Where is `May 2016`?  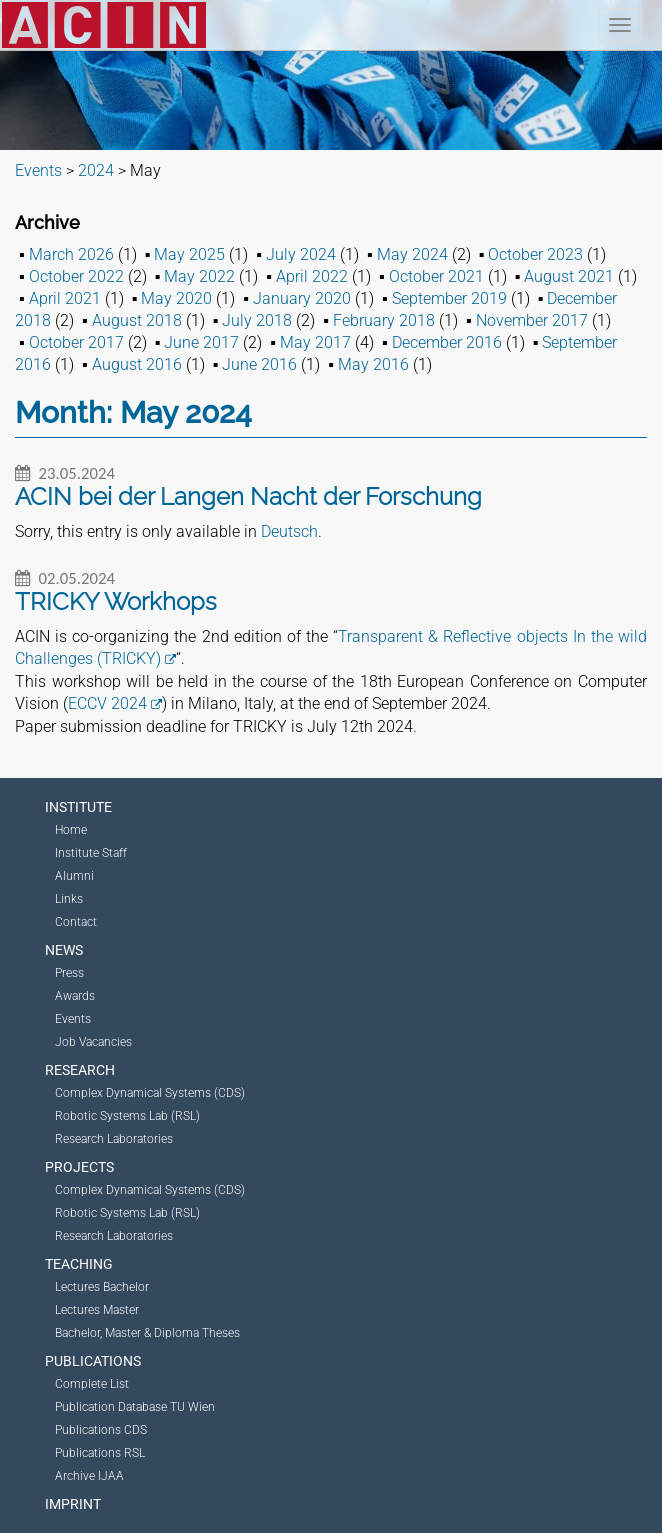 May 2016 is located at coordinates (373, 364).